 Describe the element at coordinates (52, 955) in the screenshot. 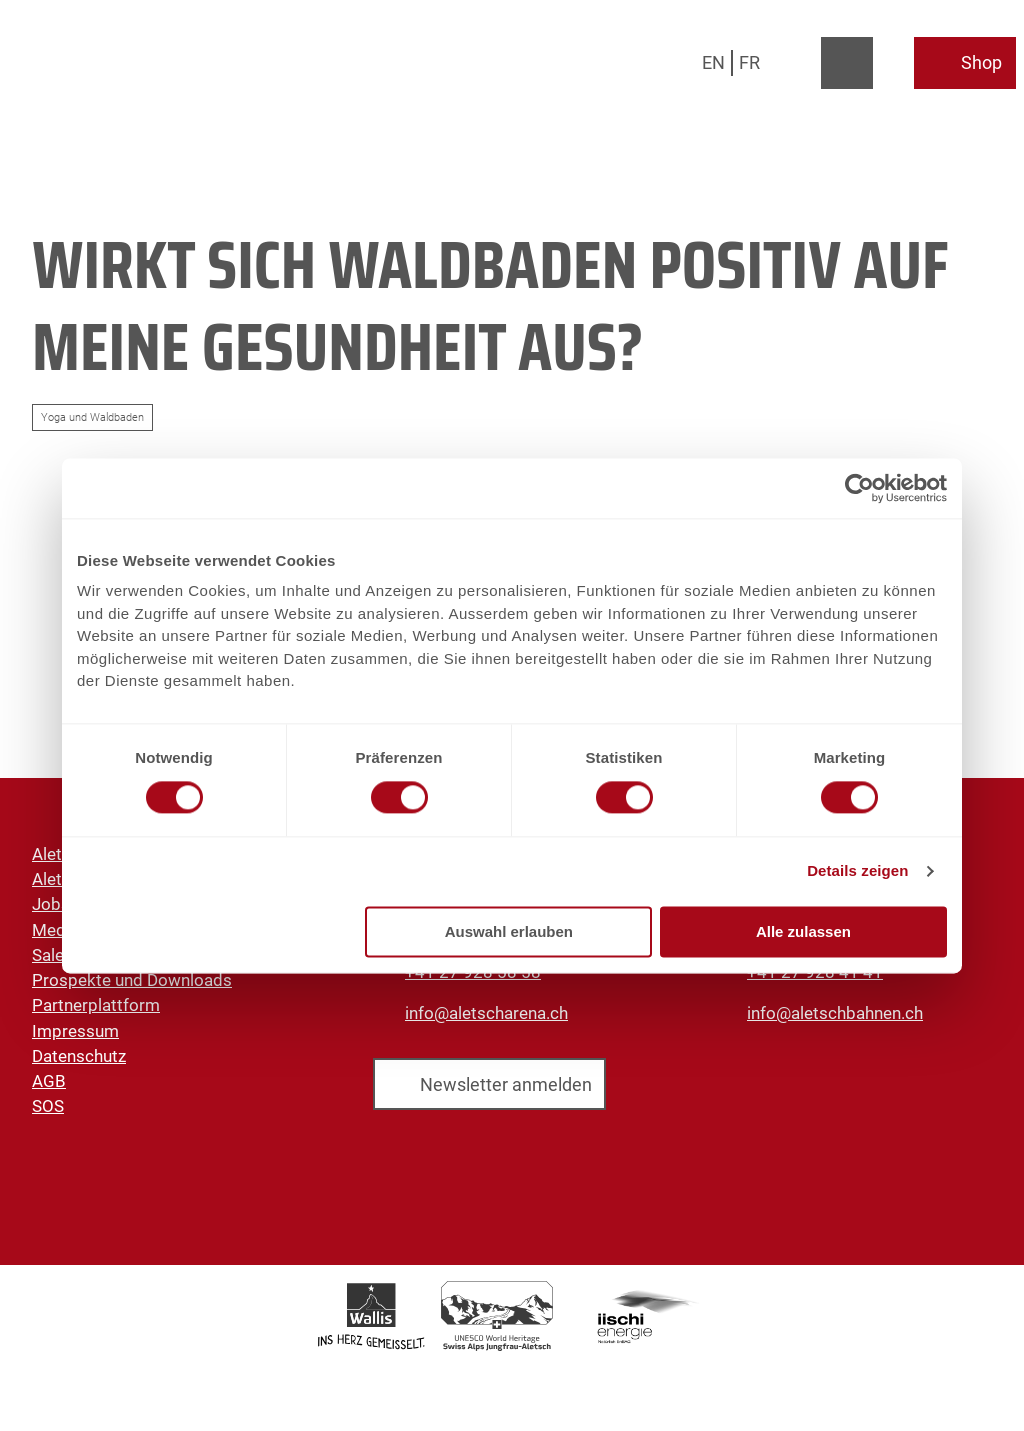

I see `Sales` at that location.